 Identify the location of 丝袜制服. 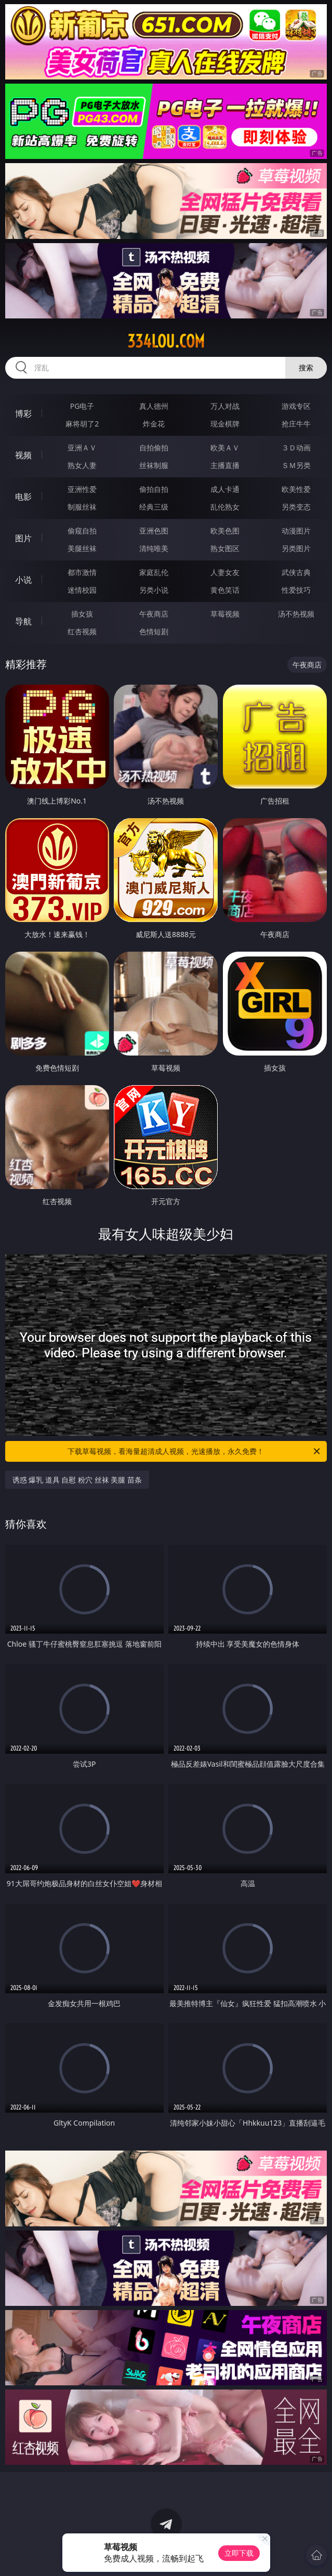
(153, 465).